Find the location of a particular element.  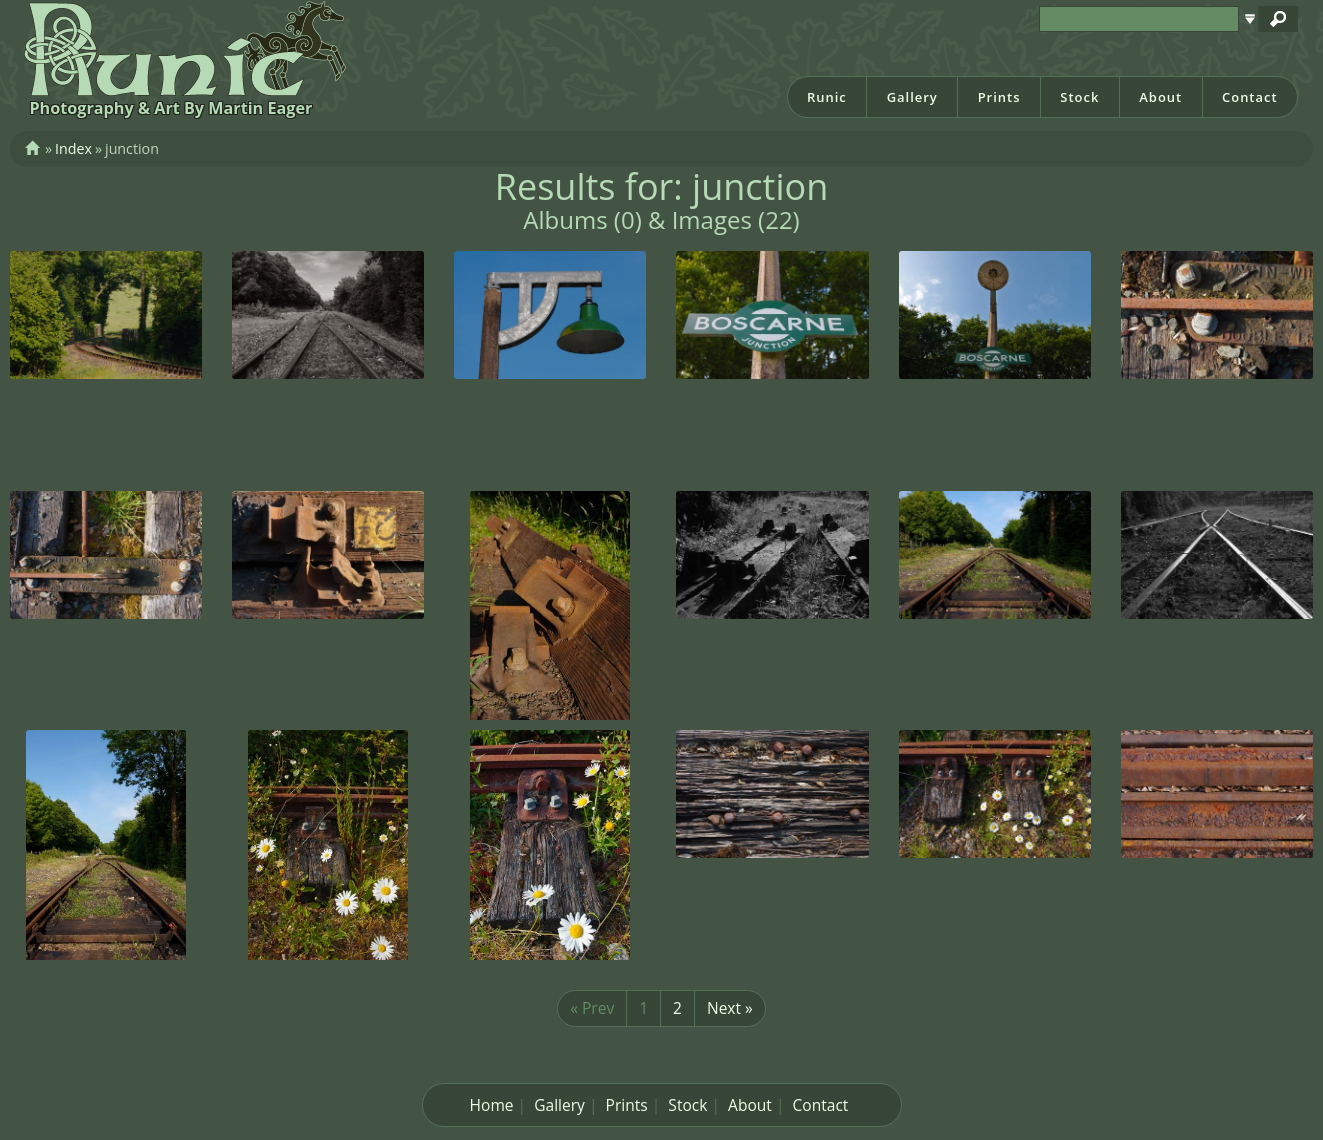

Contact is located at coordinates (1250, 97).